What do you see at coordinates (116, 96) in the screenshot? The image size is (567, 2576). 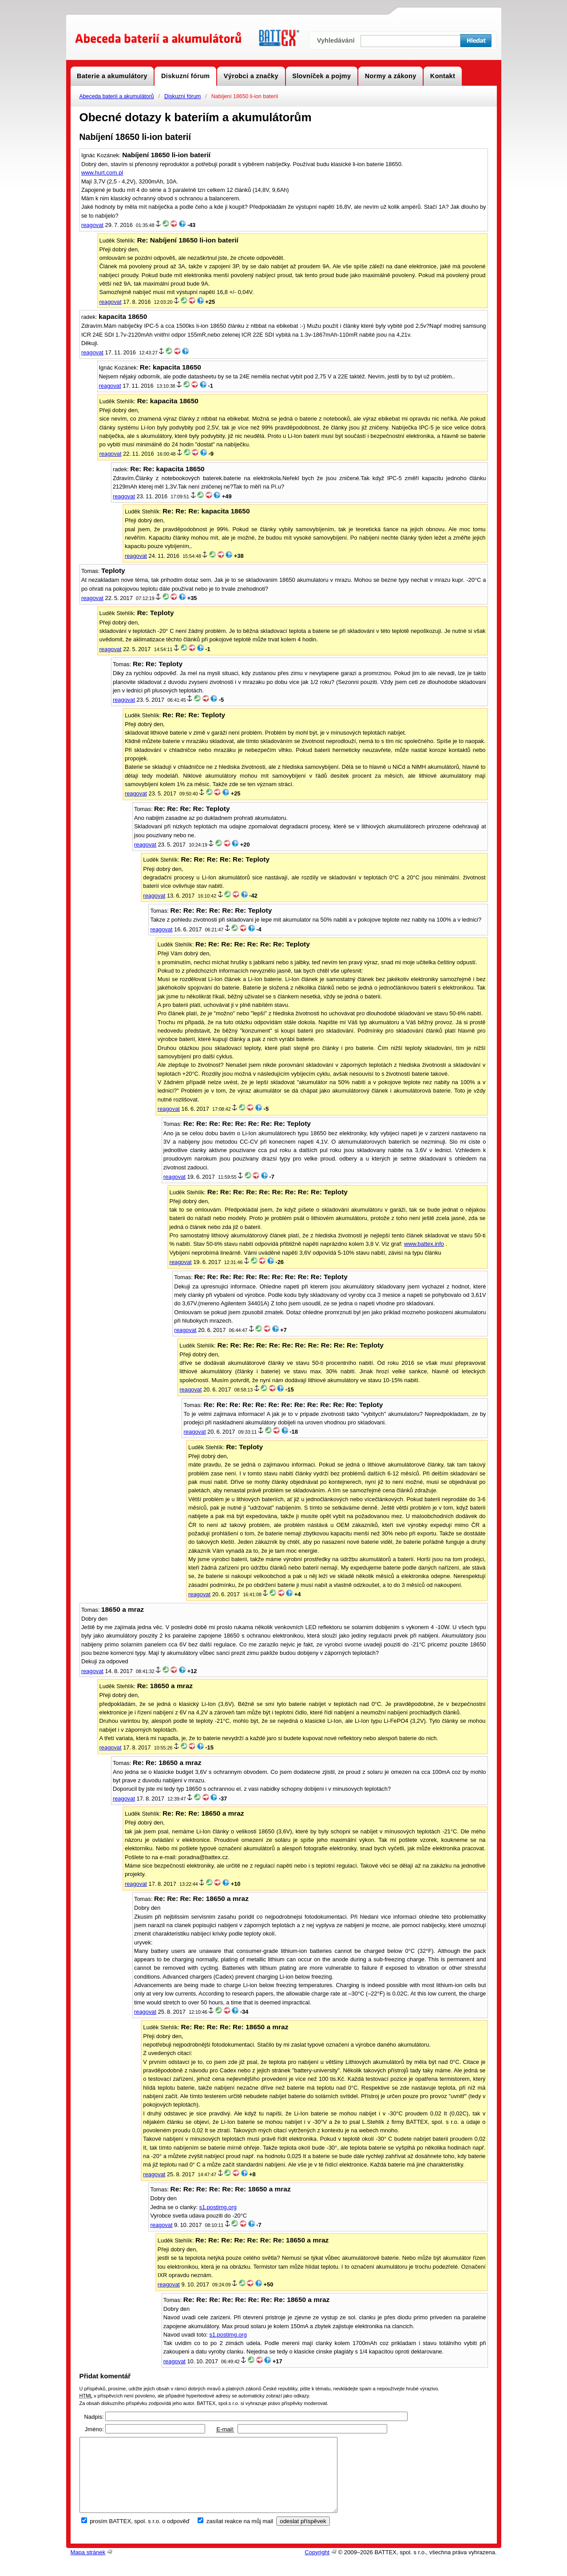 I see `Abeceda baterií a akumulátorů` at bounding box center [116, 96].